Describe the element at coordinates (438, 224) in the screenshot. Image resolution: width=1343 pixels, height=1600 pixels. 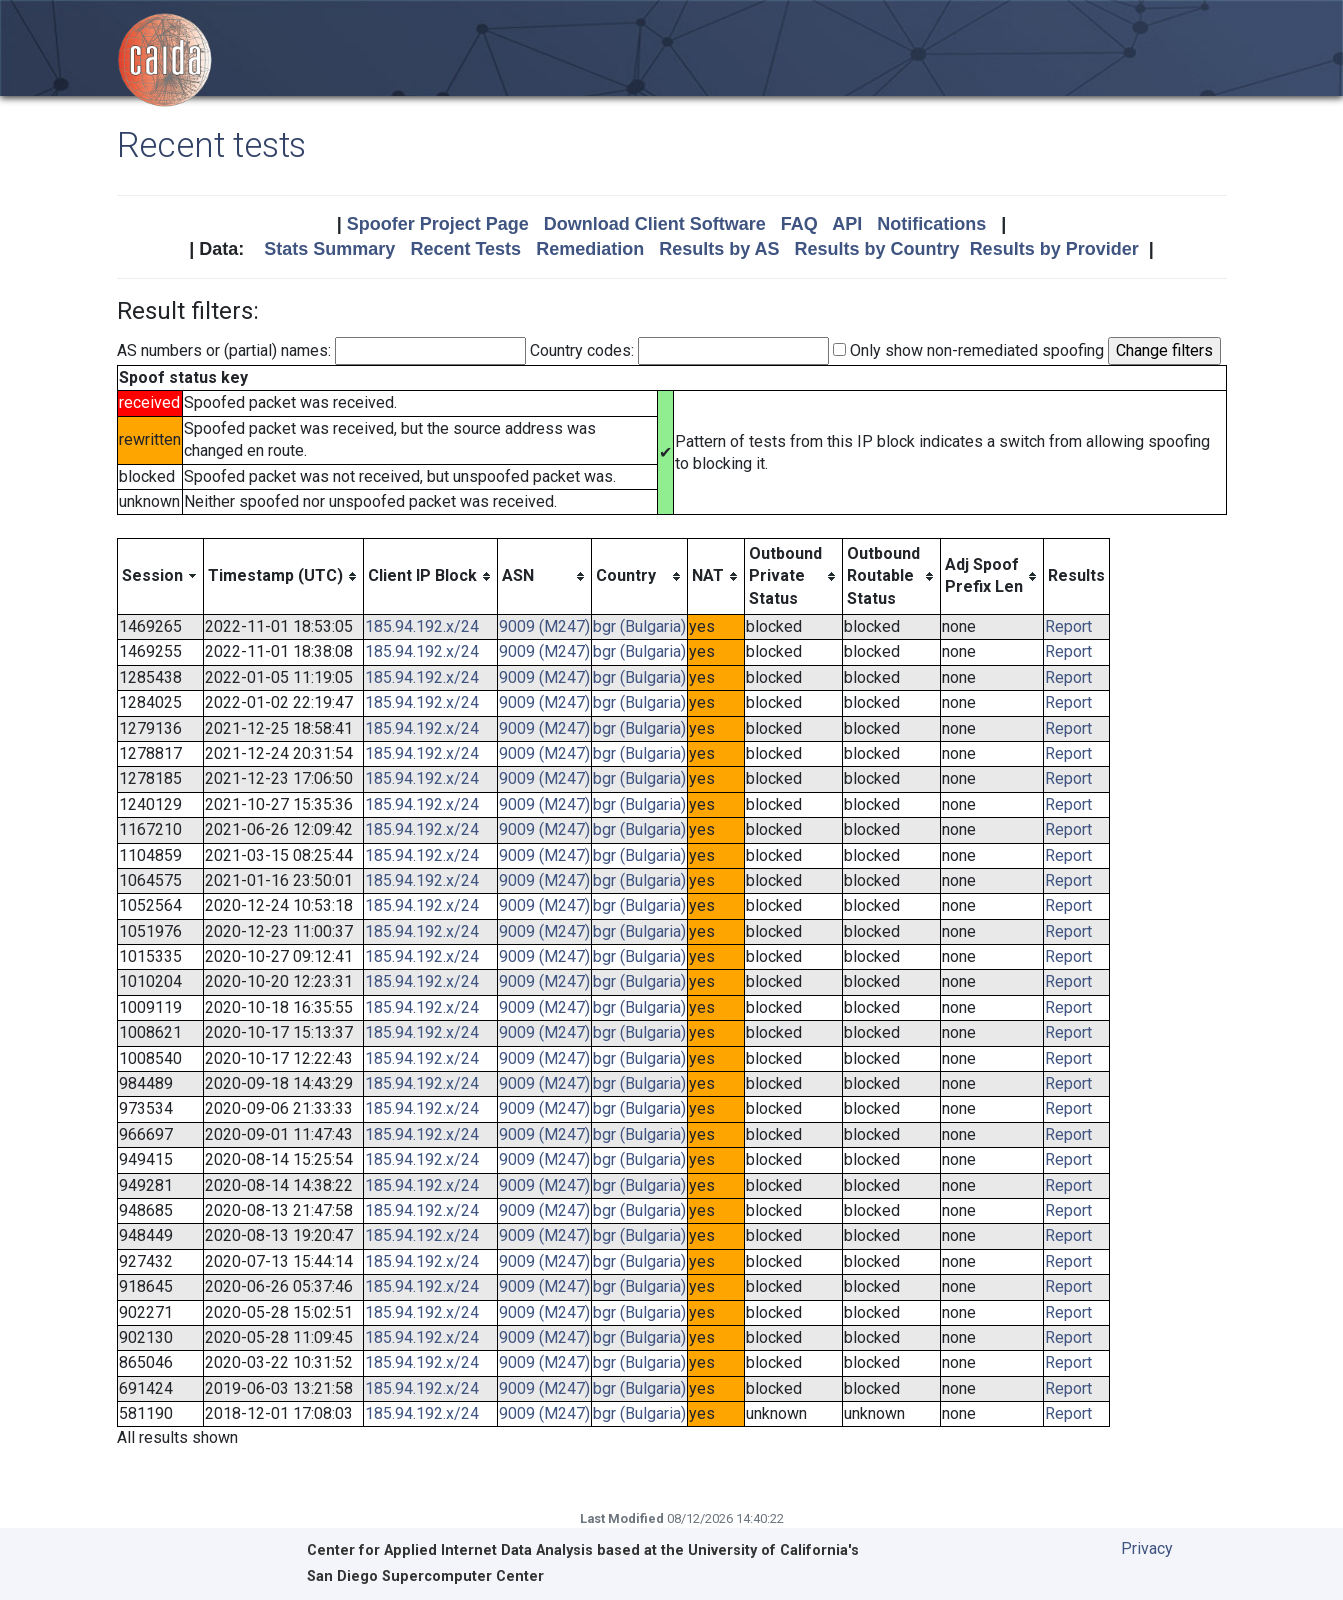
I see `Spoofer Project Page` at that location.